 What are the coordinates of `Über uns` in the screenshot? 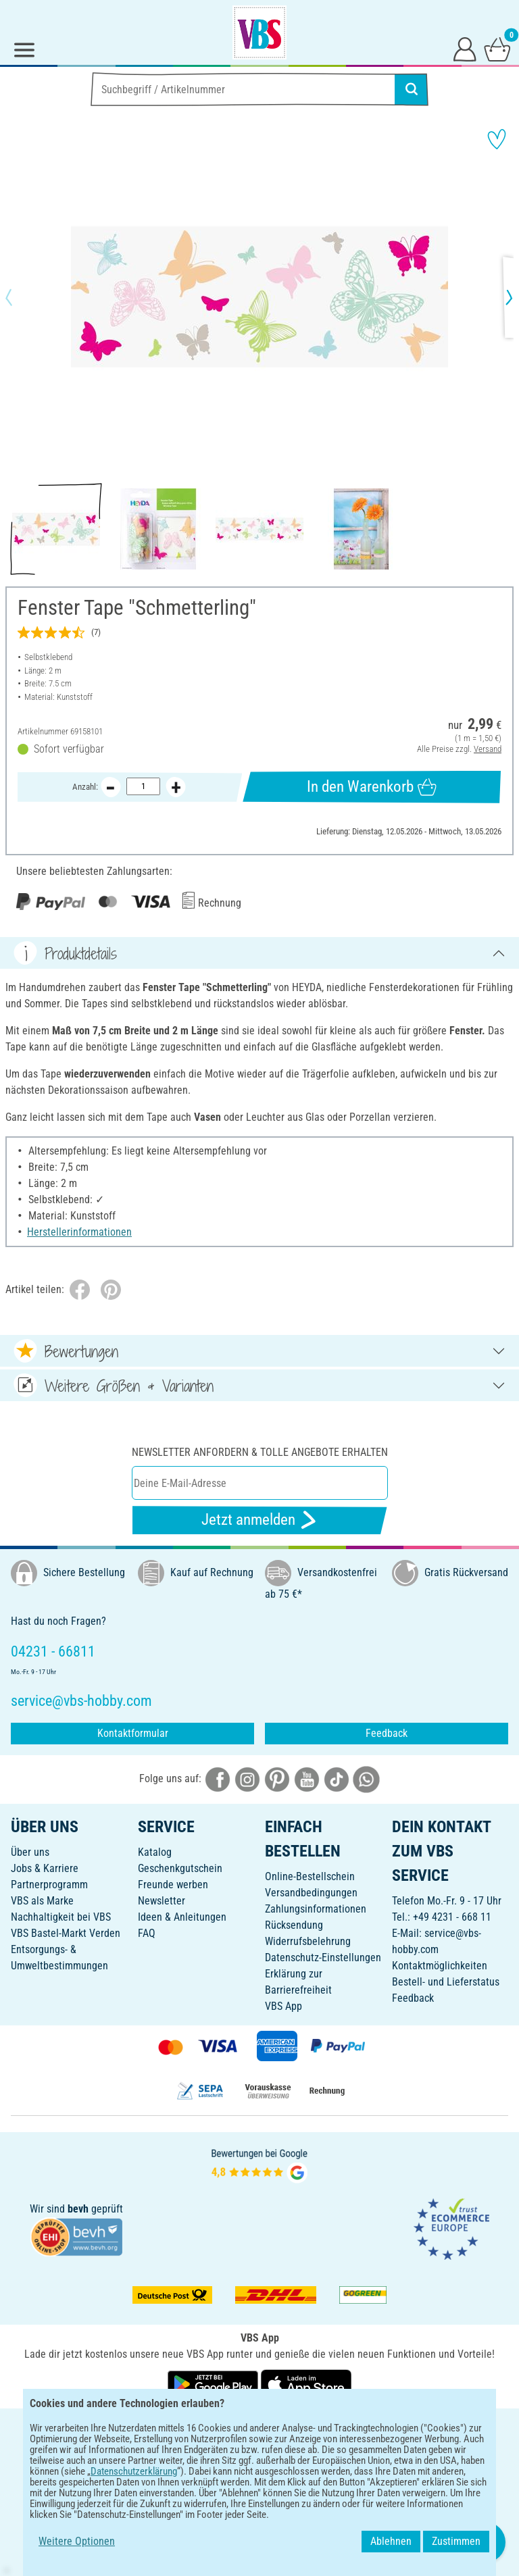 It's located at (30, 1852).